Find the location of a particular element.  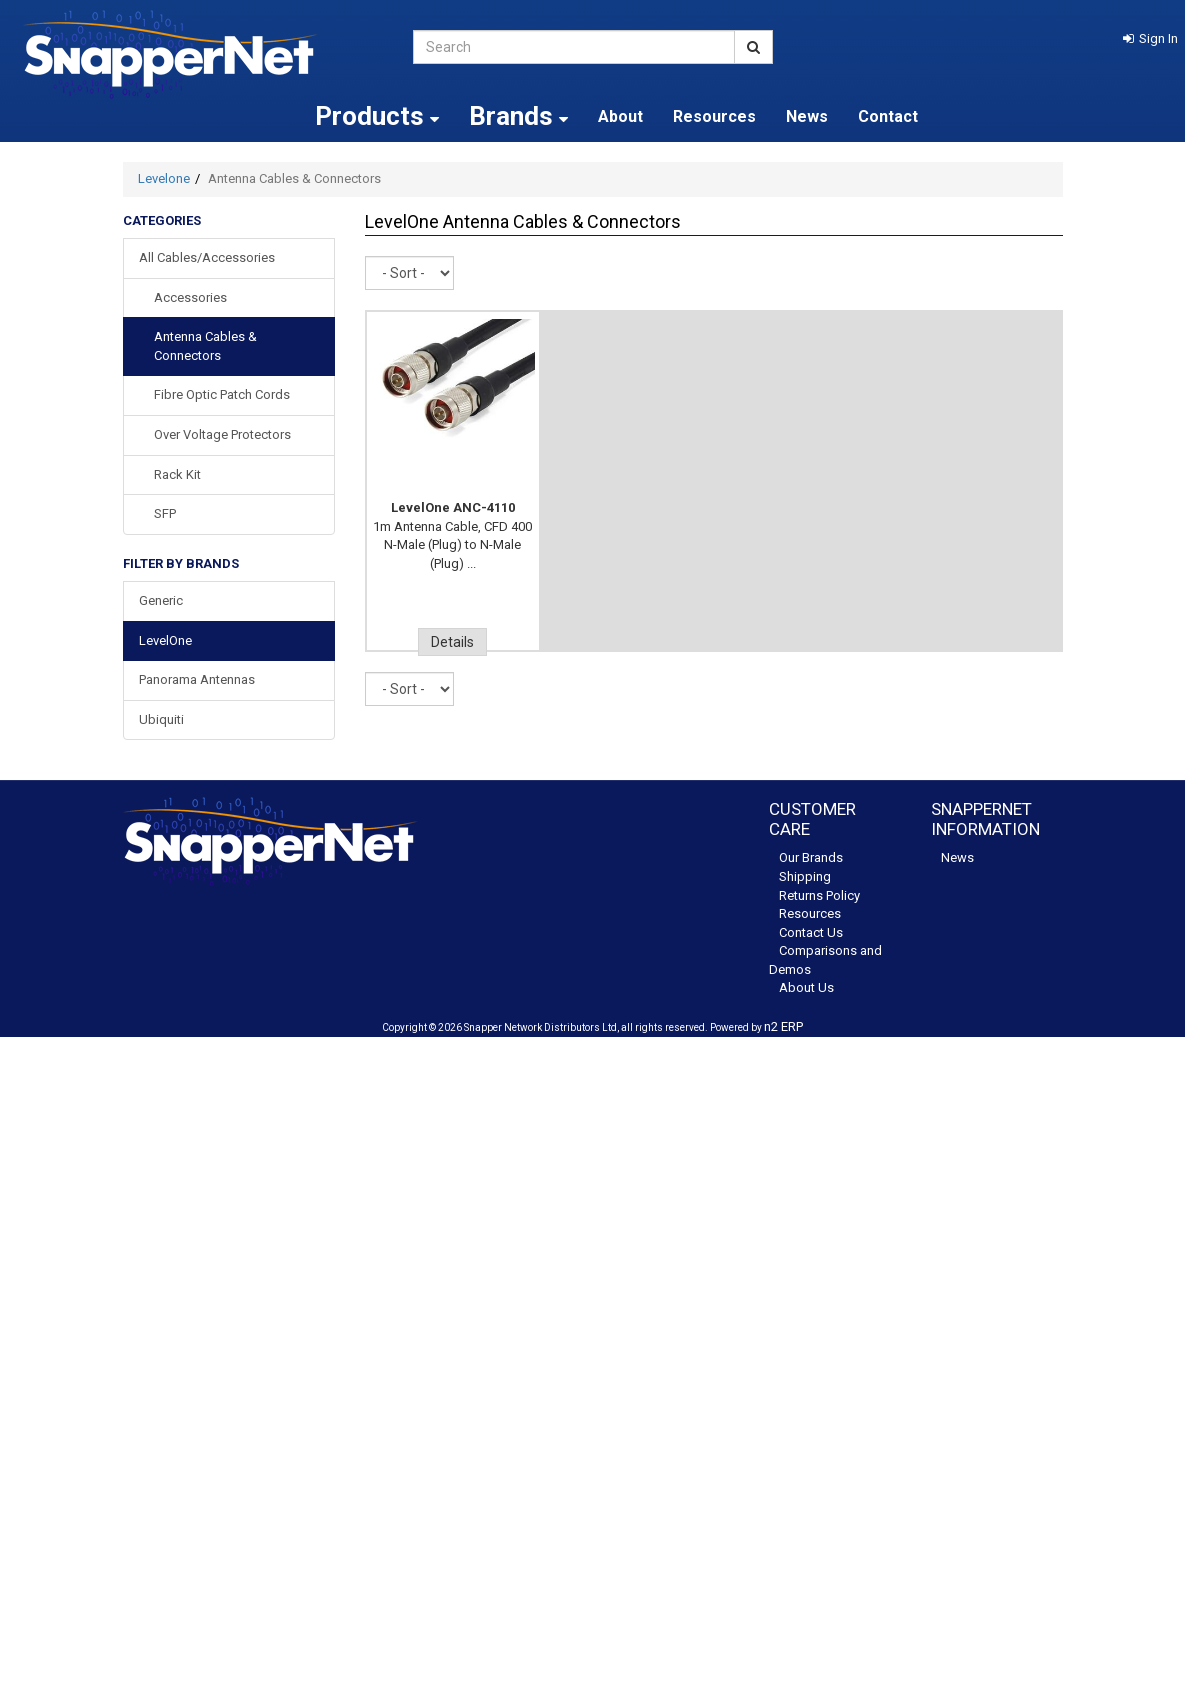

Ubiquiti is located at coordinates (161, 719).